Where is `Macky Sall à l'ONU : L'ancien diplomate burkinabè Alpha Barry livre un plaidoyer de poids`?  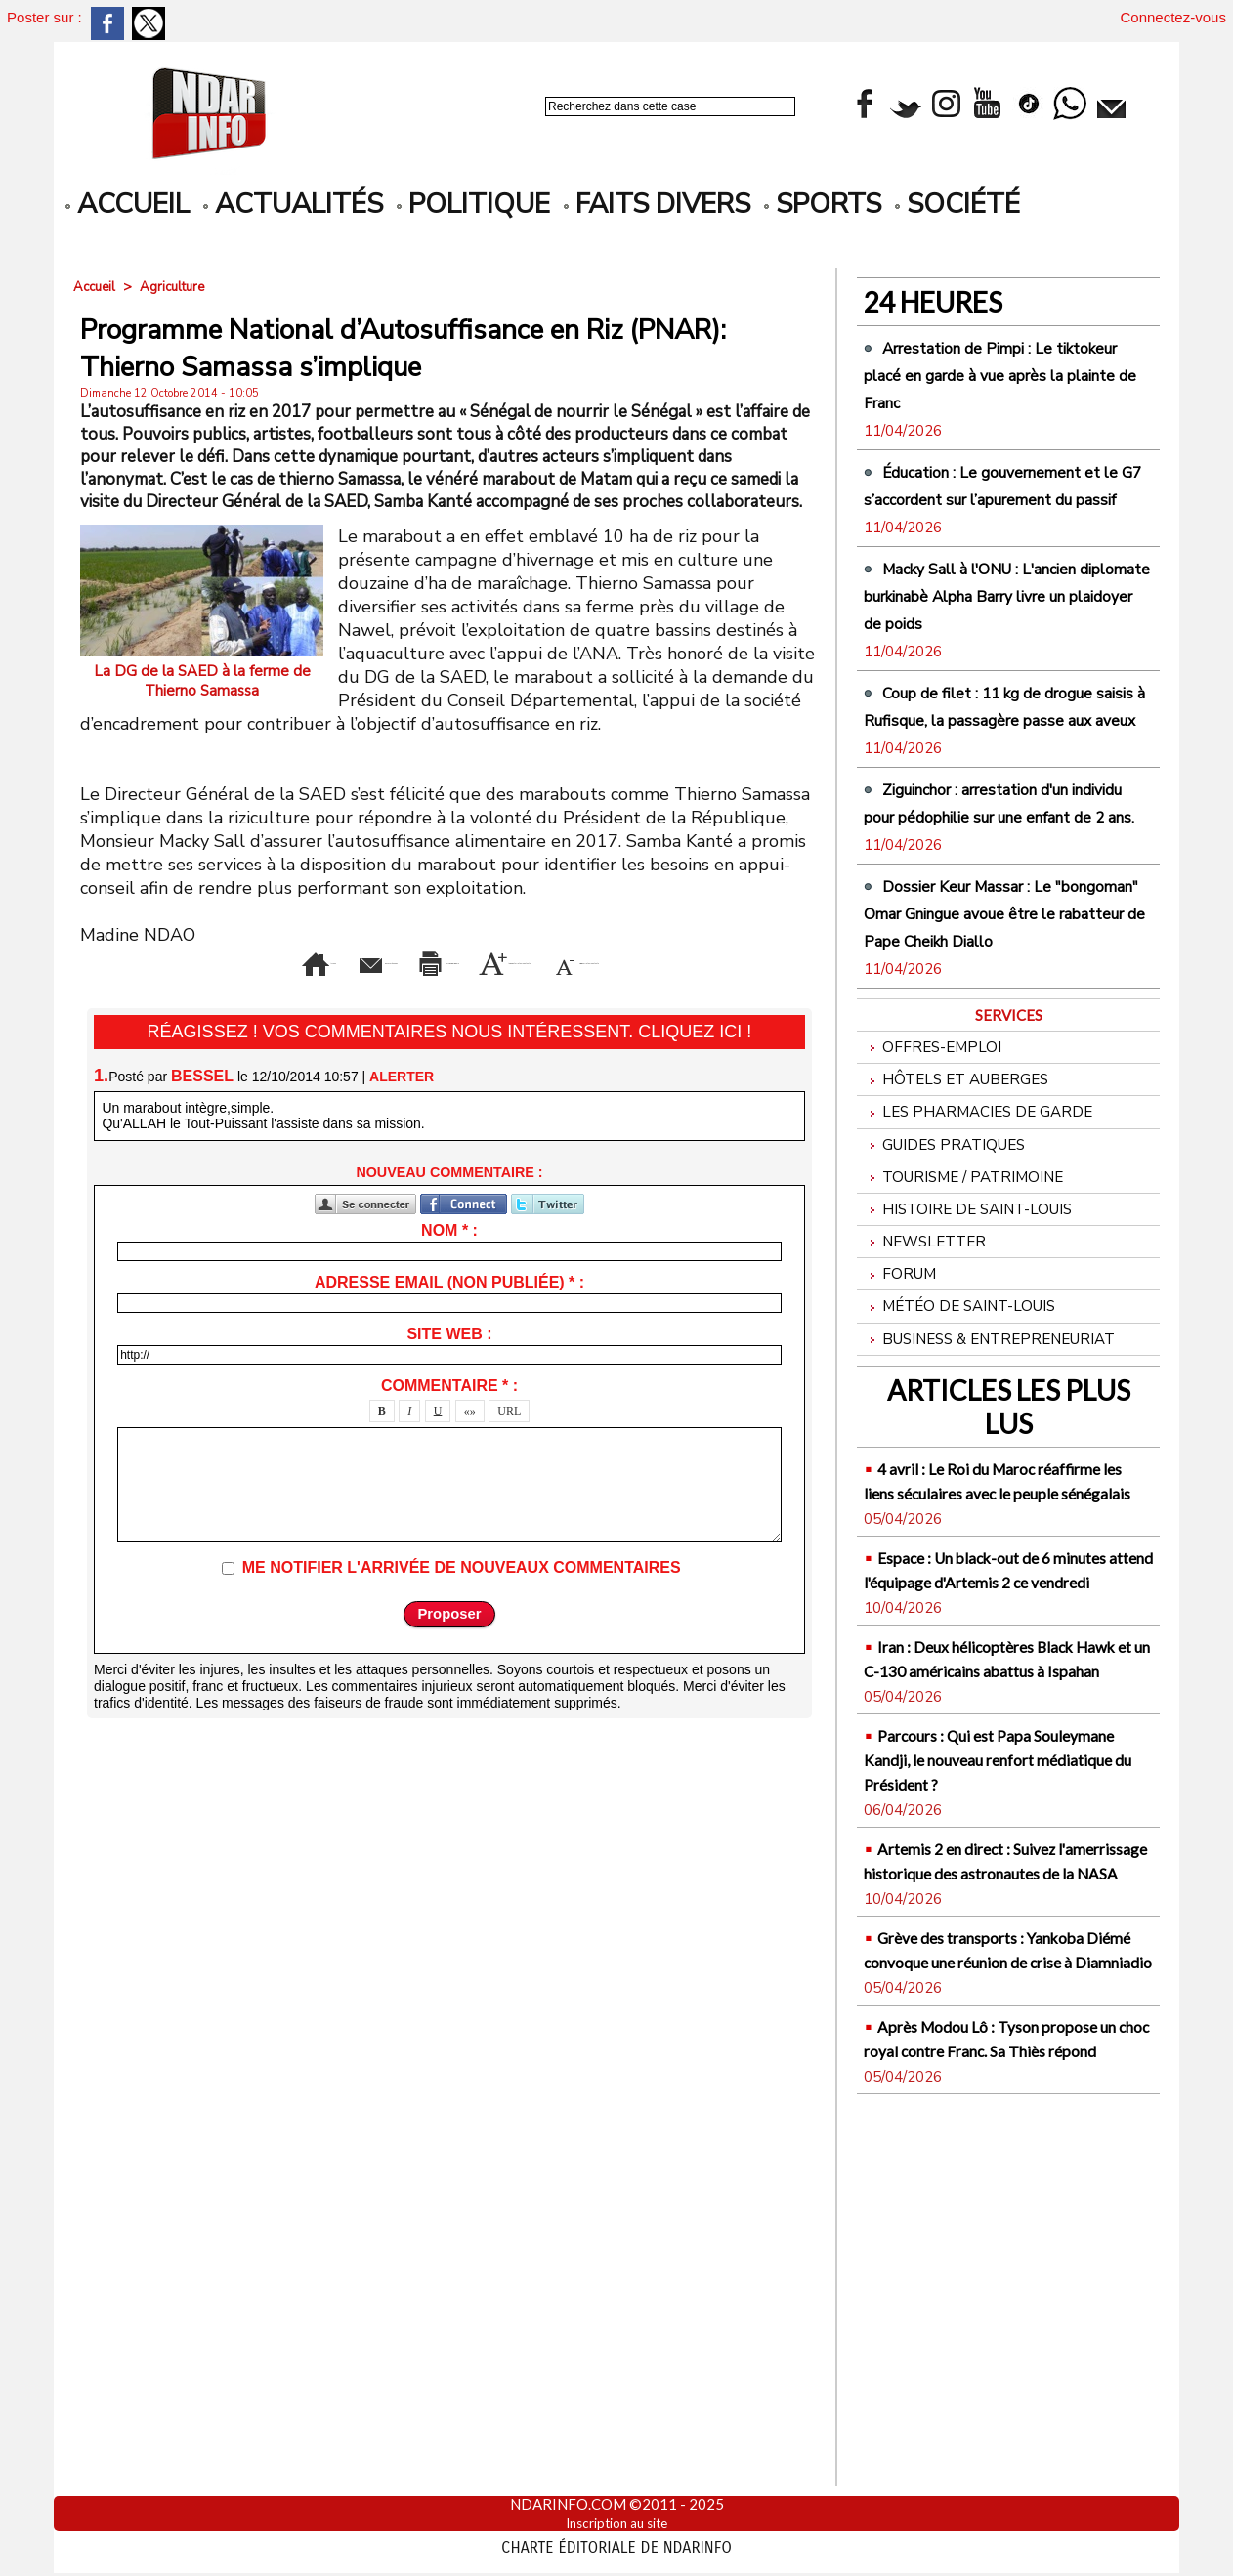
Macky Sall à l'ONU : L'ancien diplomate burkinabè Alpha Barry livre un plaidoyer de poids is located at coordinates (1007, 663).